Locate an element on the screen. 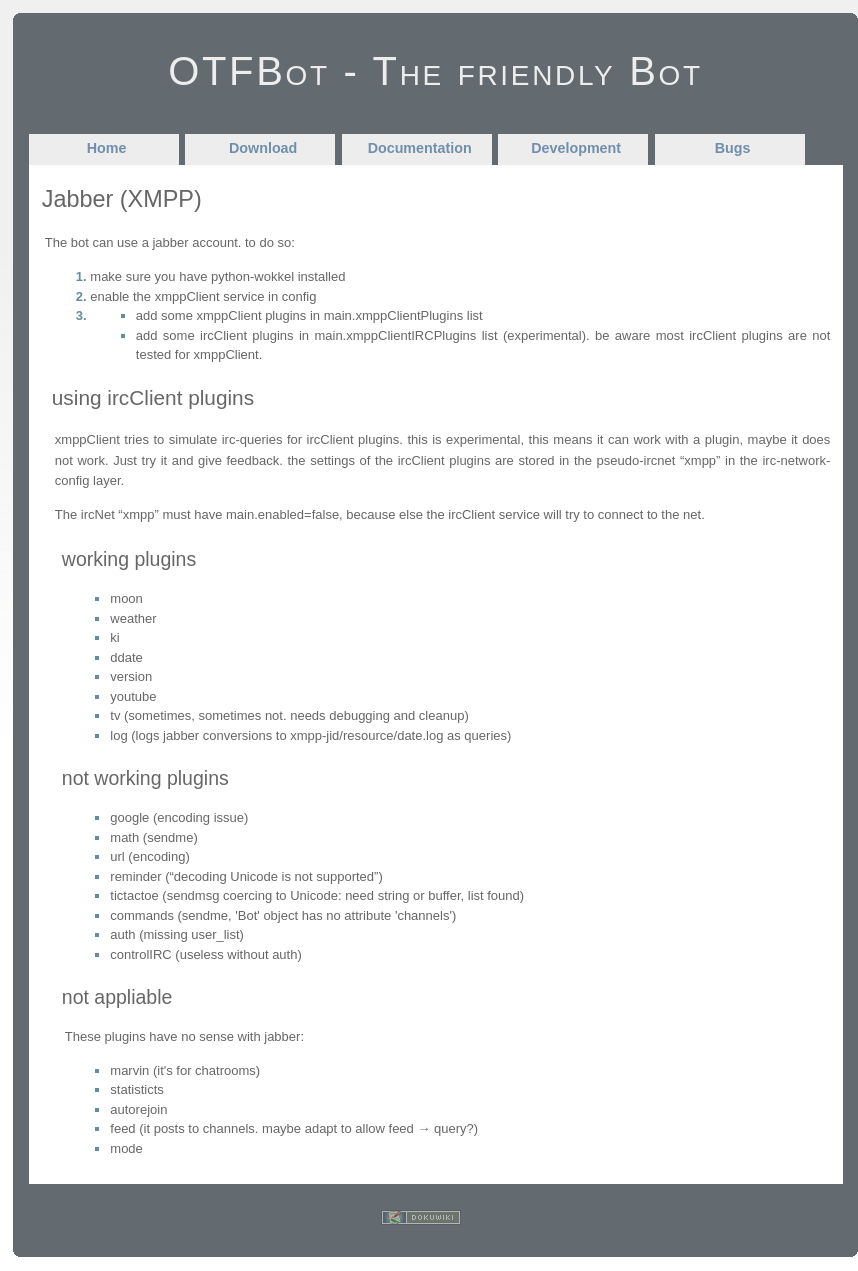 Image resolution: width=858 pixels, height=1271 pixels. Log In is located at coordinates (477, 1222).